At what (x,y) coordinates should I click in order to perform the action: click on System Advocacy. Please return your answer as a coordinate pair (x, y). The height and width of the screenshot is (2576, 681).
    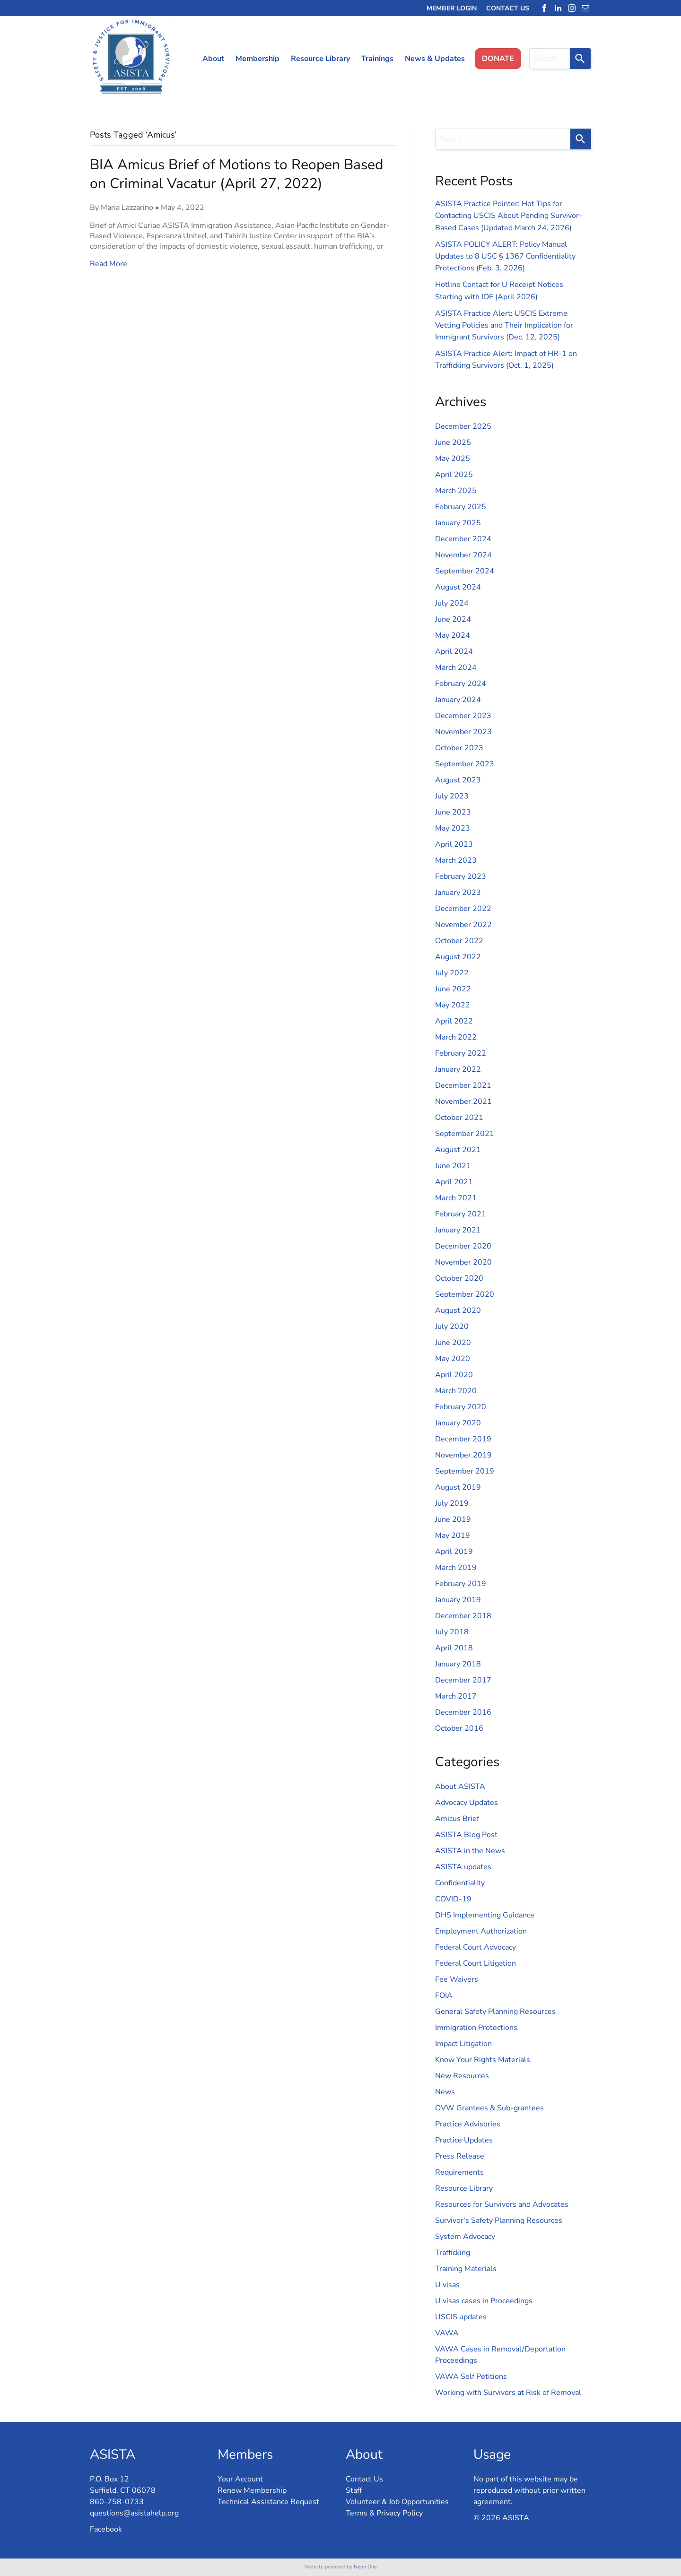
    Looking at the image, I should click on (465, 2236).